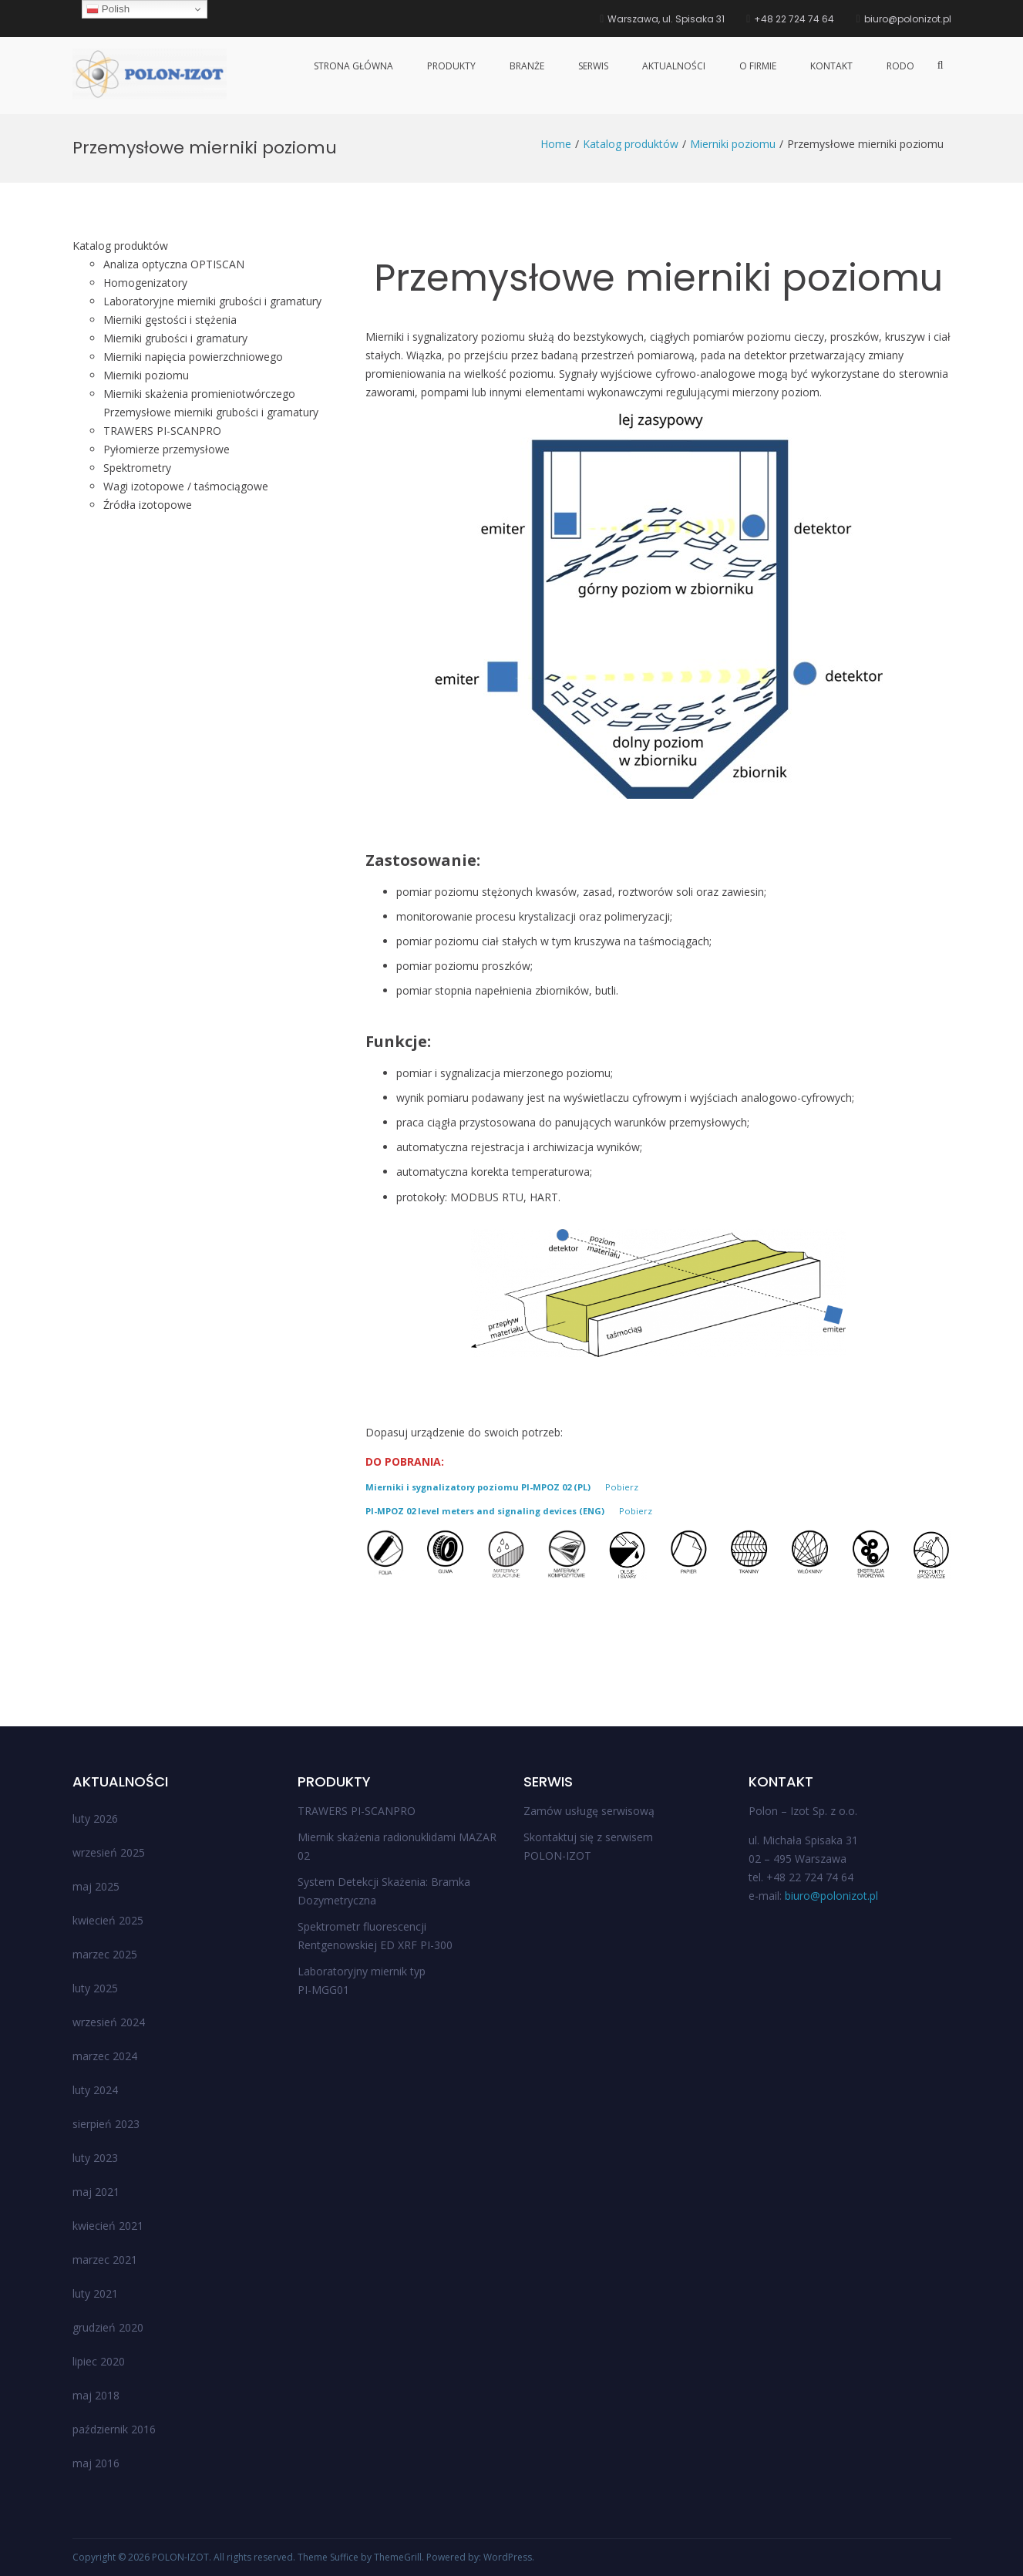 The image size is (1023, 2576). I want to click on maj 2025, so click(95, 1886).